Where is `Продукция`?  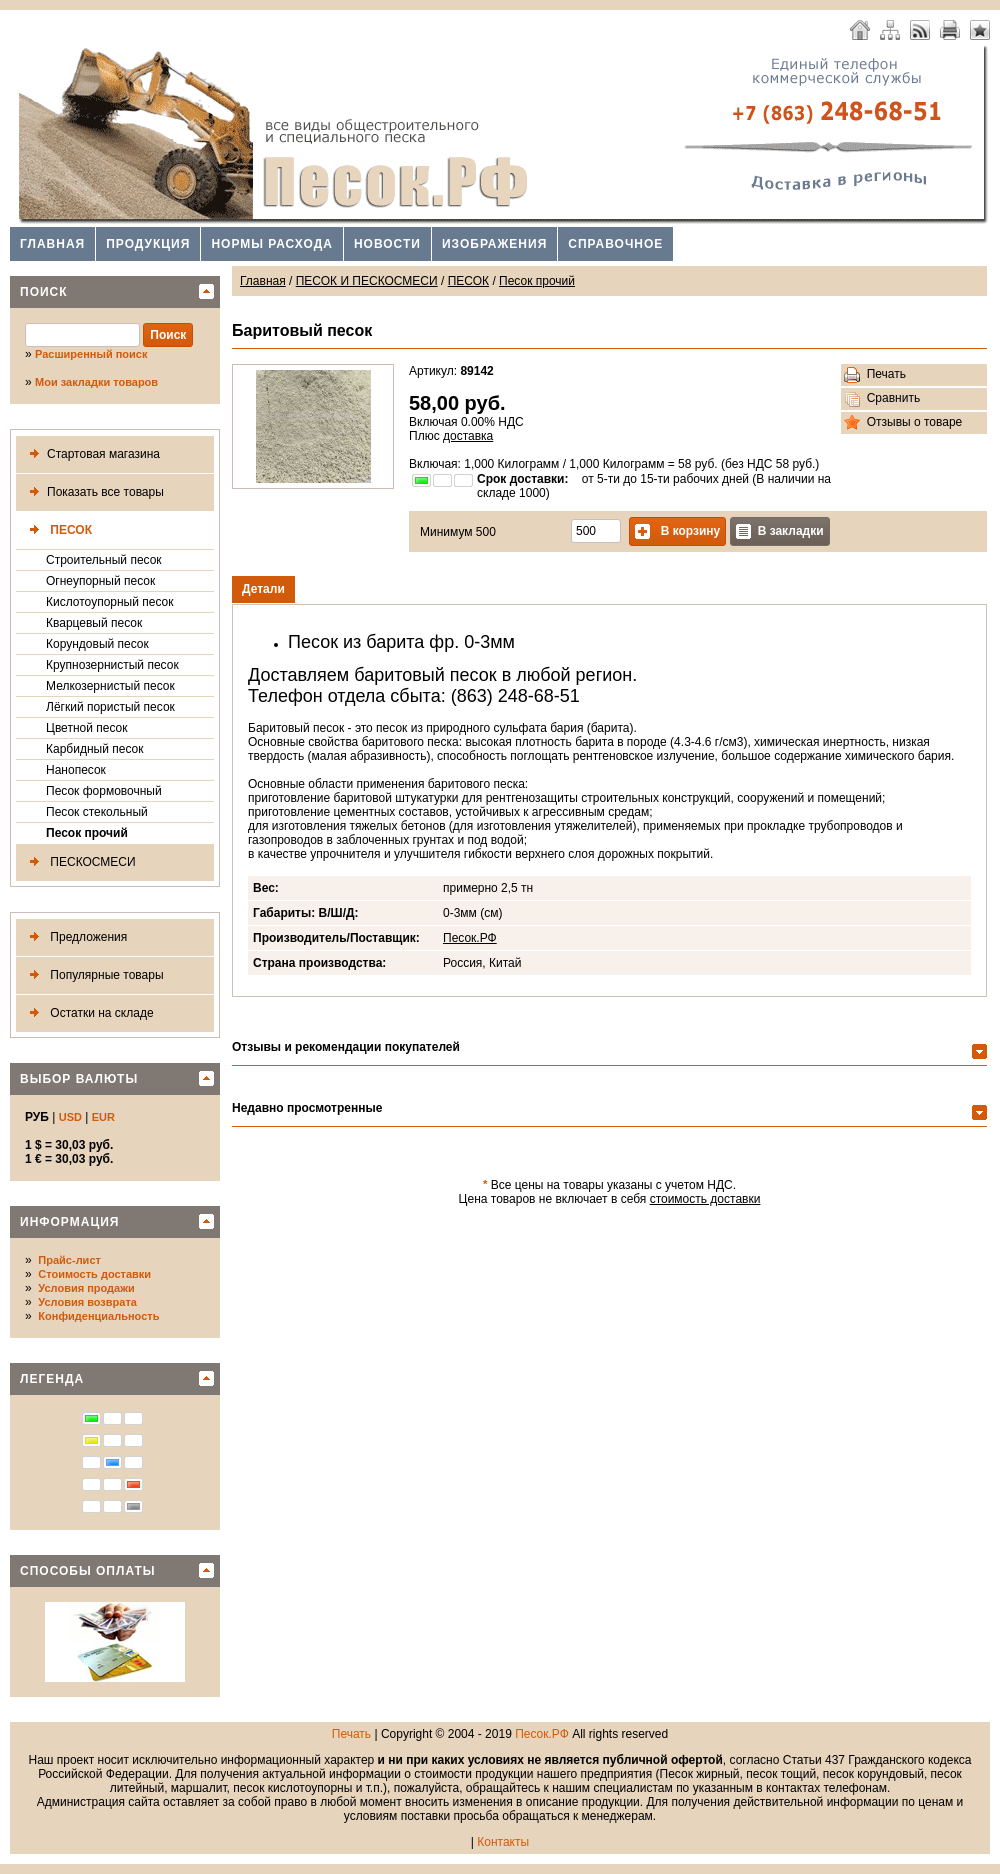 Продукция is located at coordinates (148, 244).